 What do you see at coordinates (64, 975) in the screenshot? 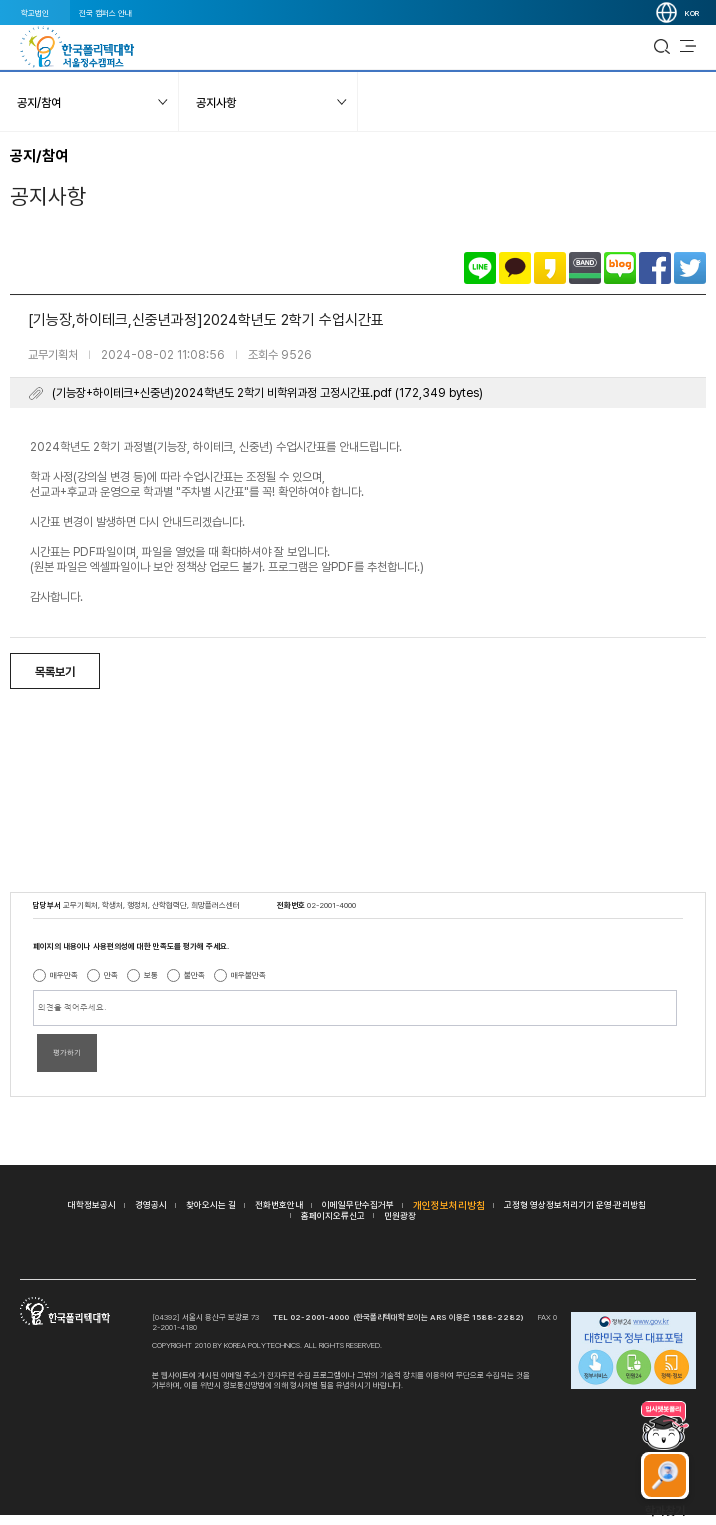
I see `매우만족` at bounding box center [64, 975].